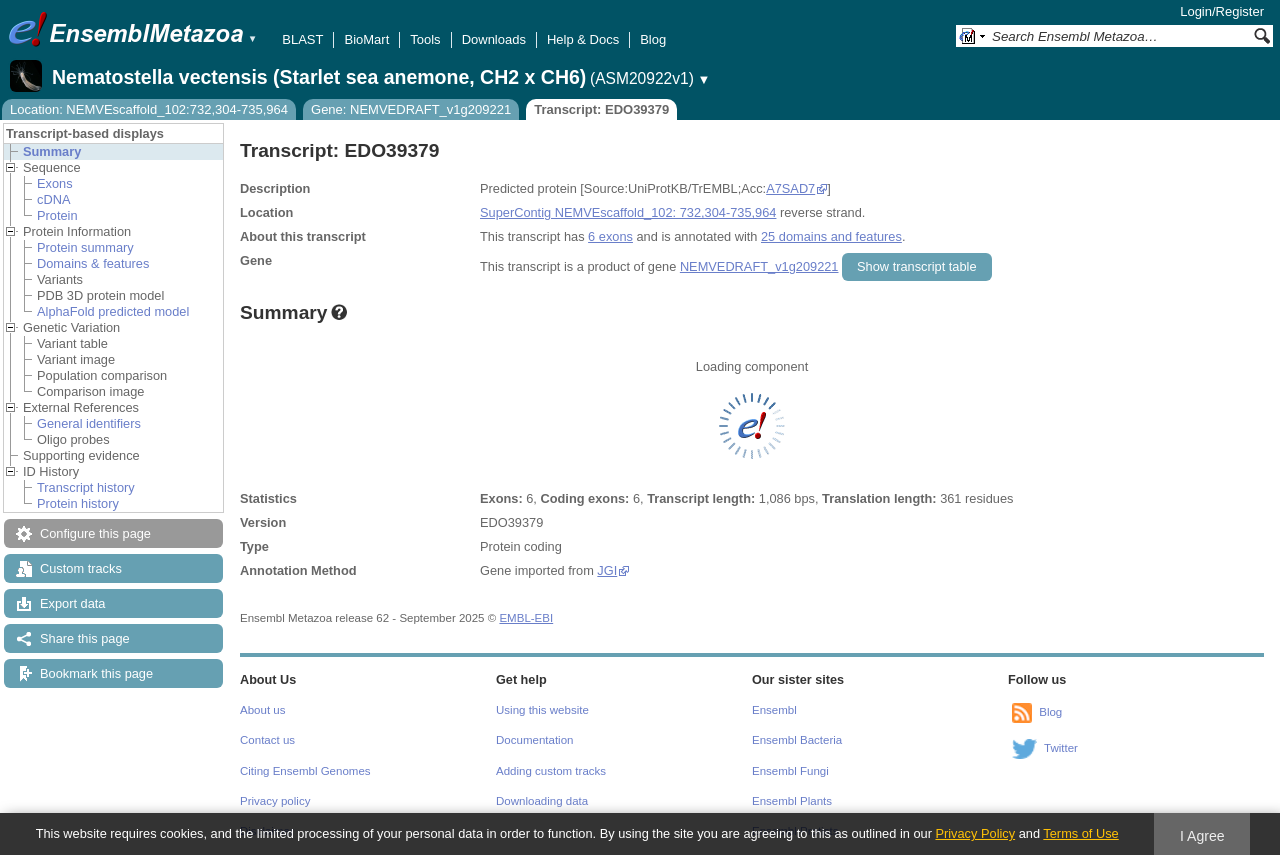  I want to click on Privacy Policy, so click(975, 833).